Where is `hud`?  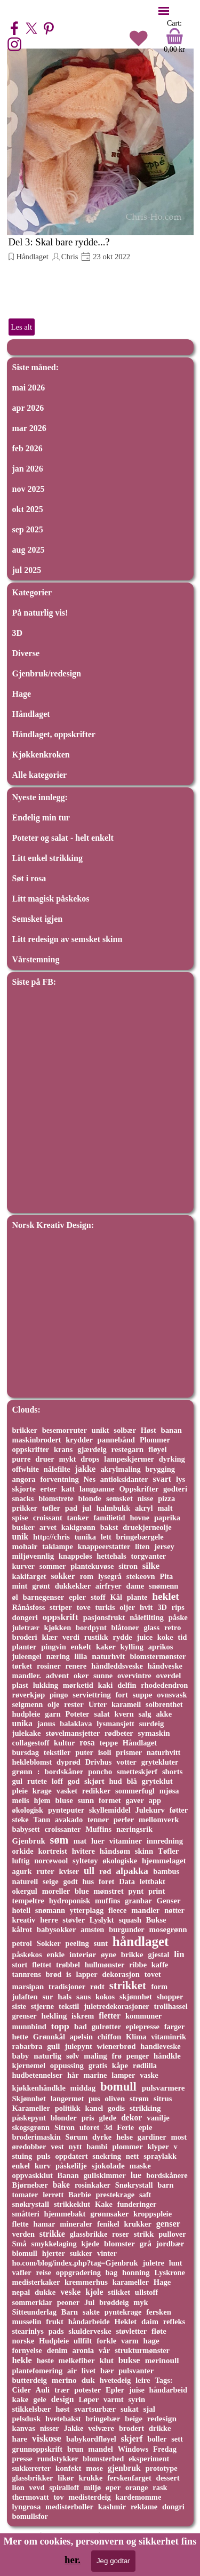 hud is located at coordinates (115, 1781).